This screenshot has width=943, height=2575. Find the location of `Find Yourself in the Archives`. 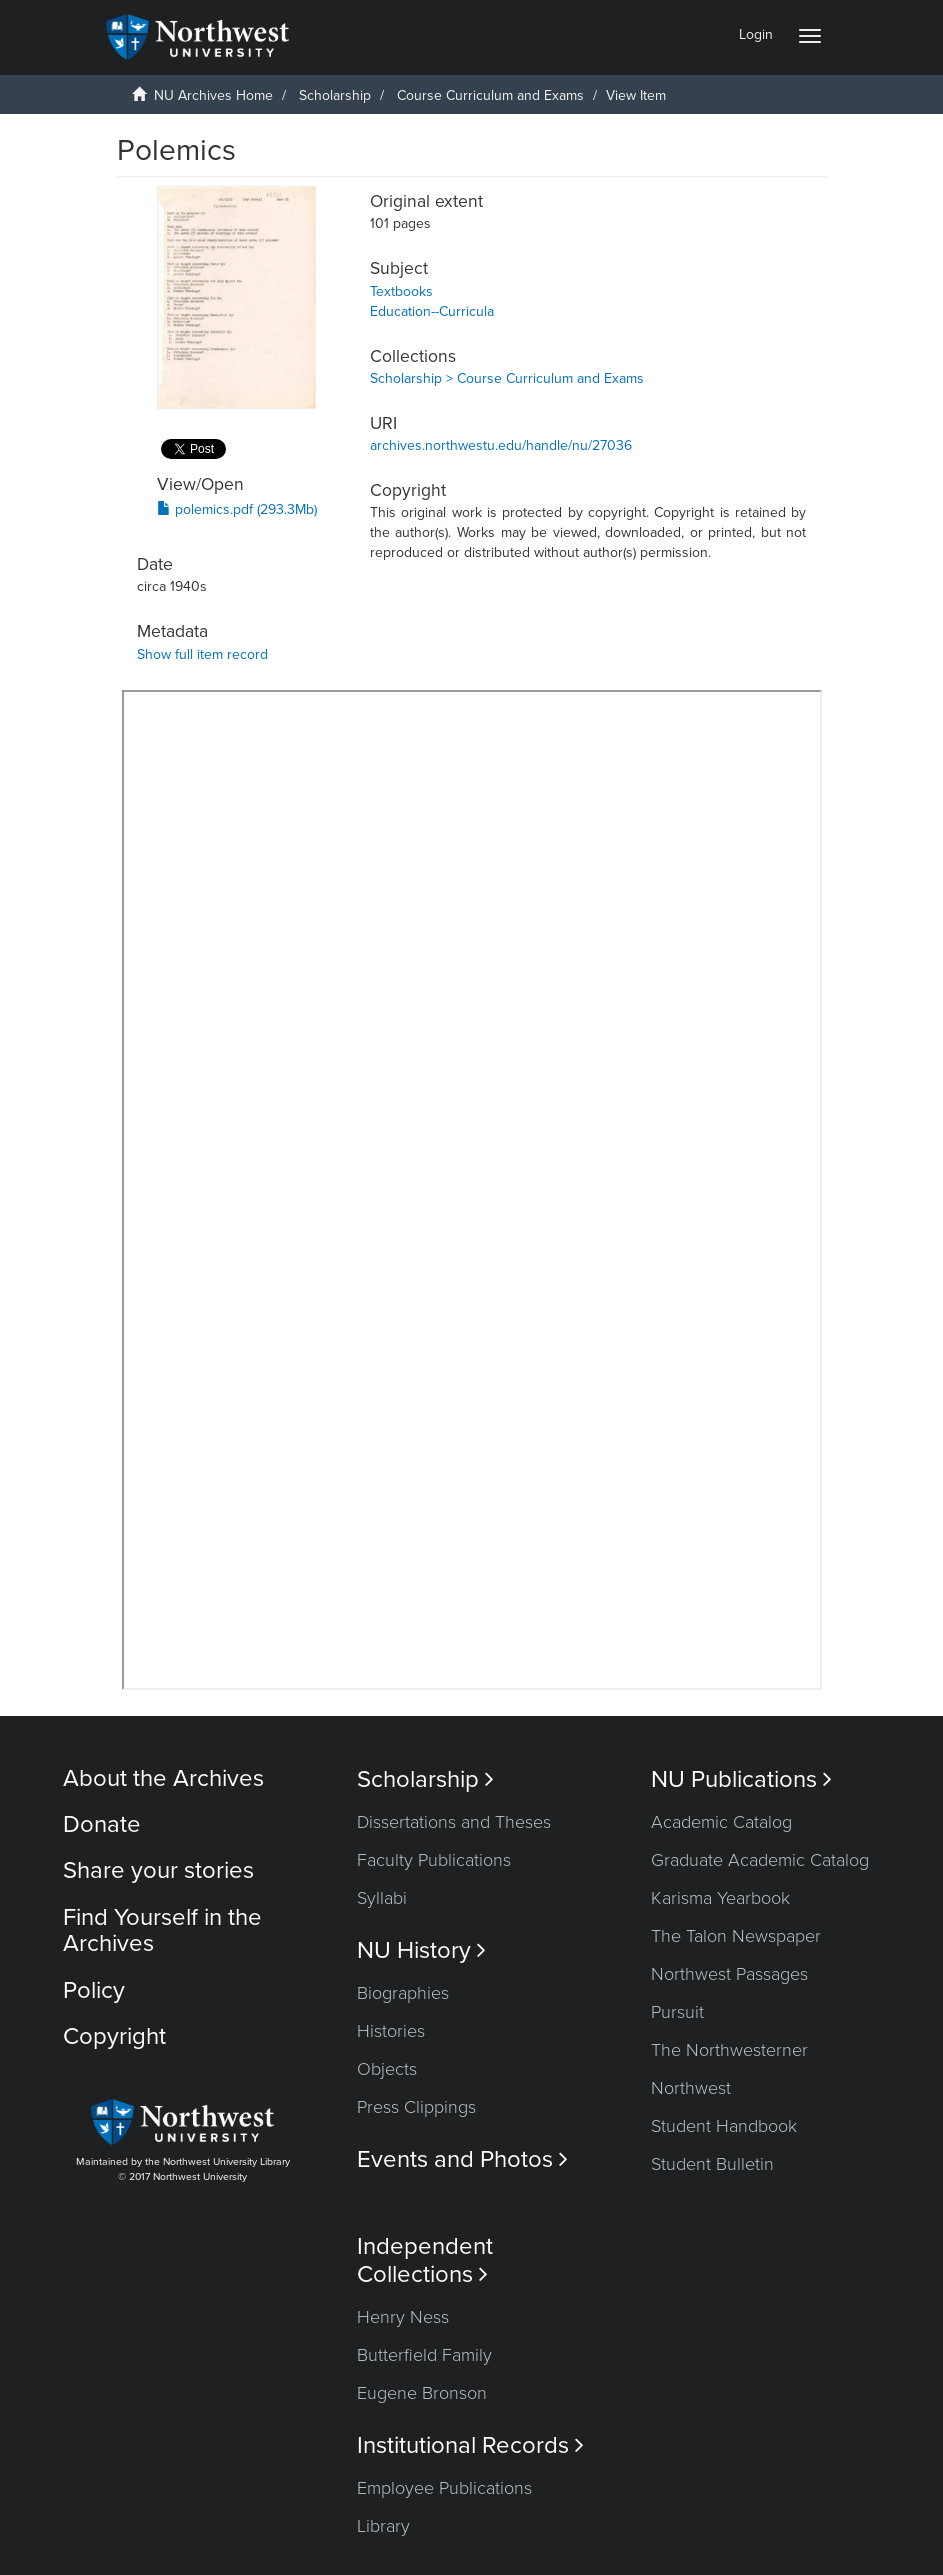

Find Yourself in the Archives is located at coordinates (162, 1930).